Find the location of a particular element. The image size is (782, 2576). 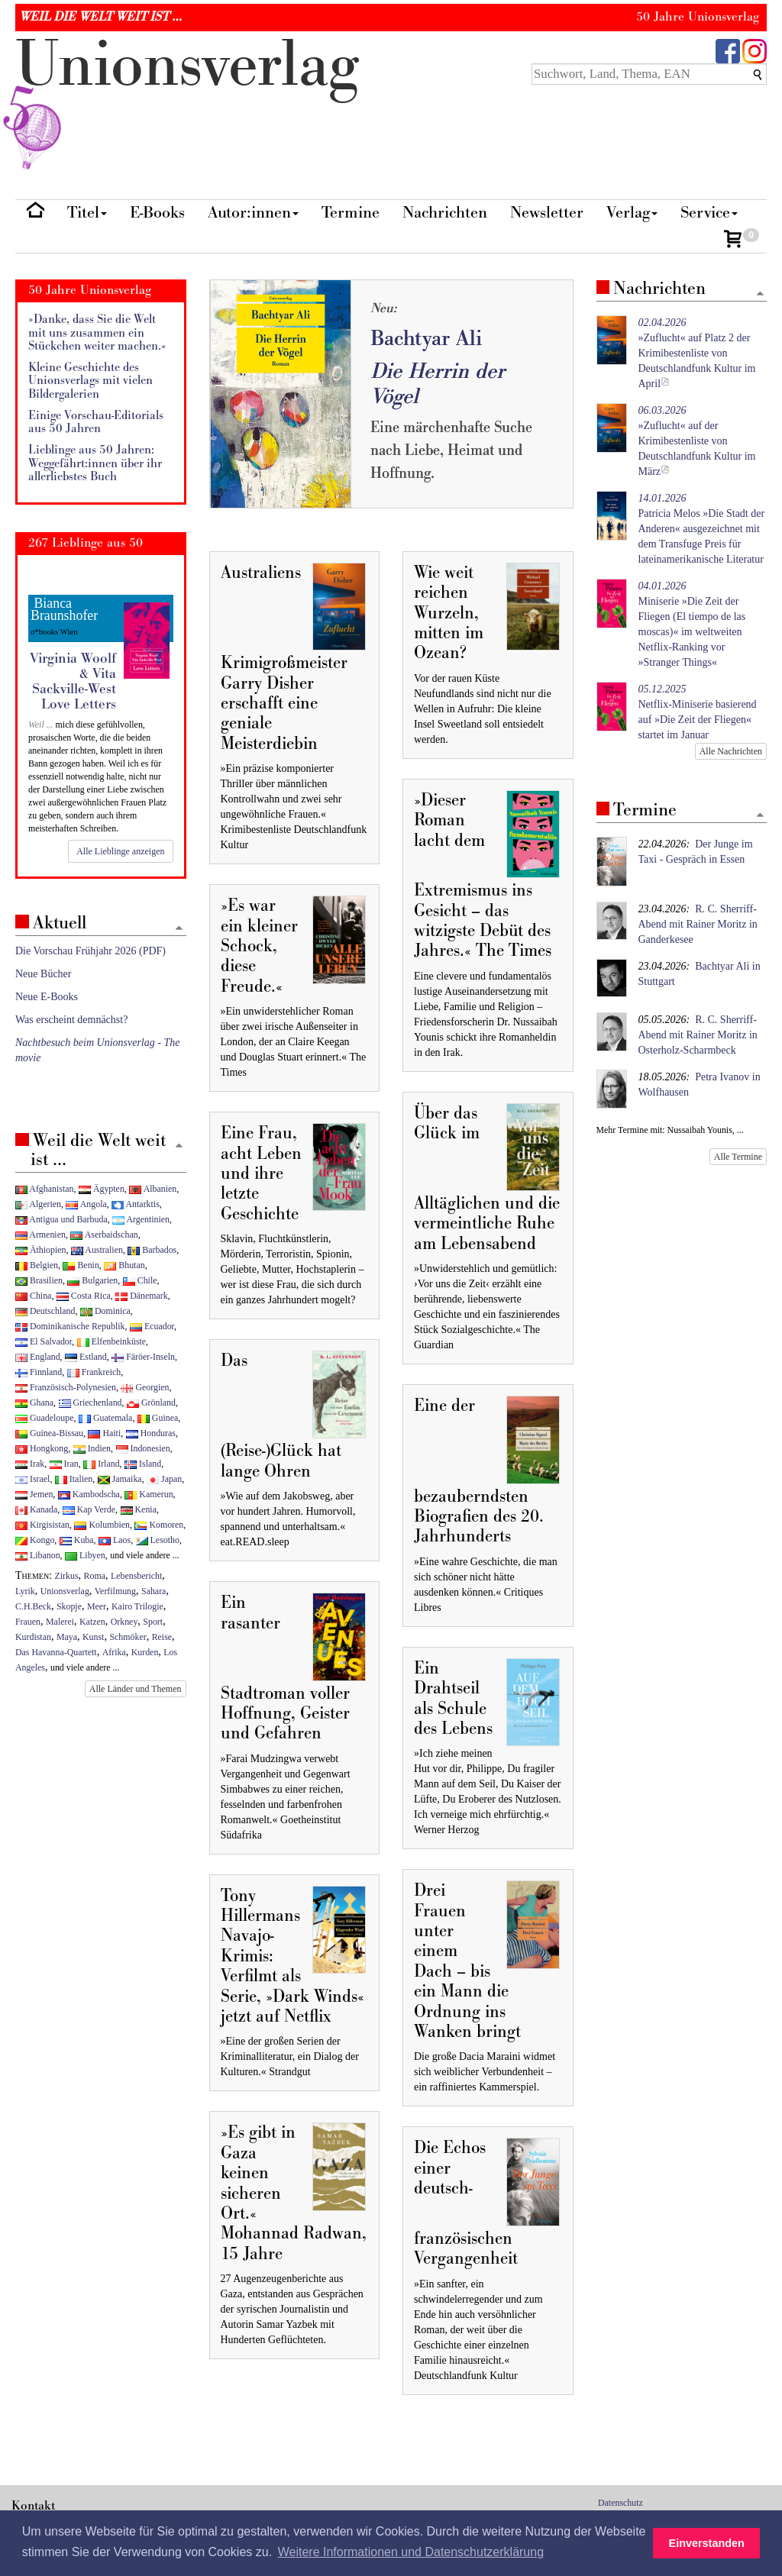

Indien is located at coordinates (92, 1448).